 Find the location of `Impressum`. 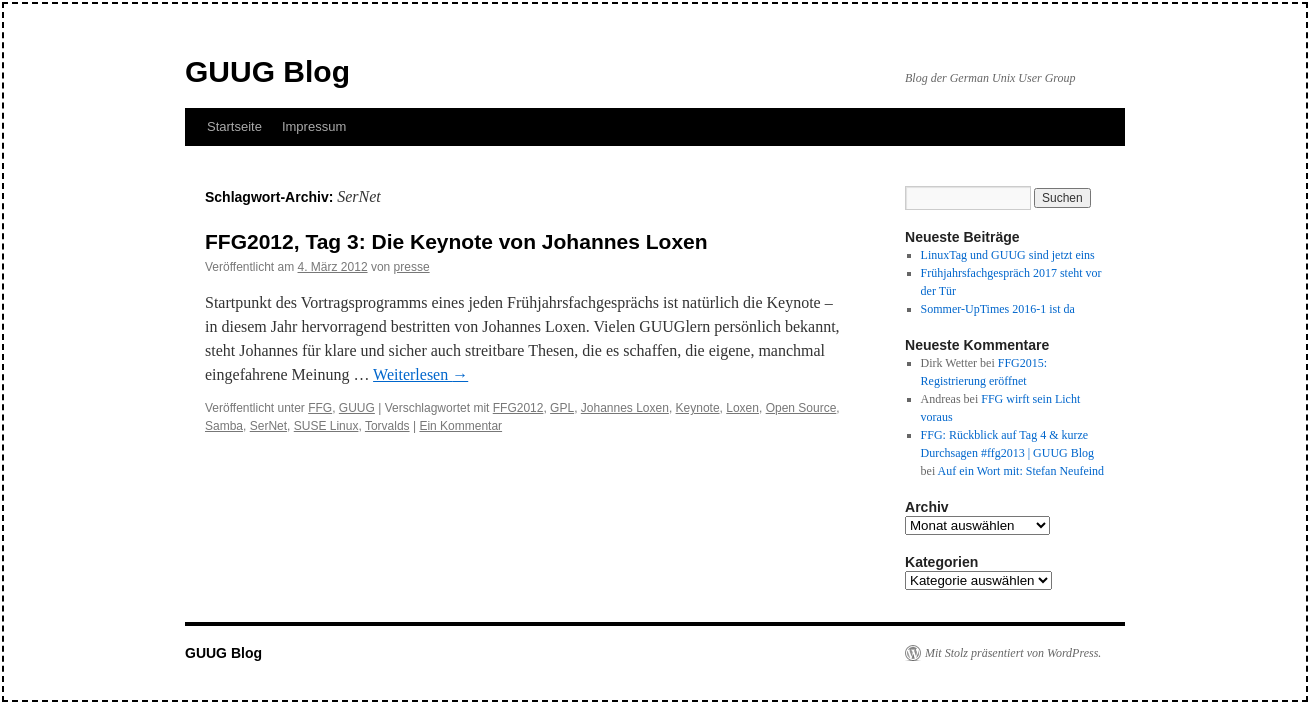

Impressum is located at coordinates (314, 126).